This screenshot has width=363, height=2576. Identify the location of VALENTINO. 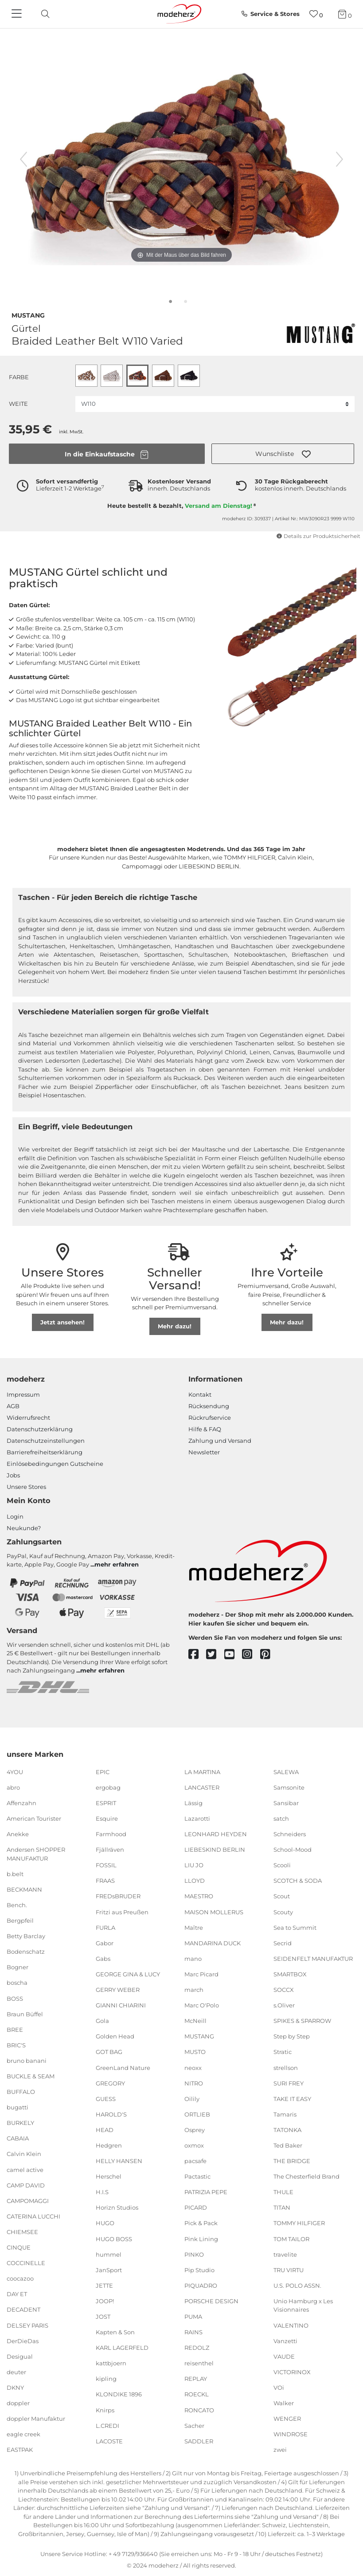
(290, 2325).